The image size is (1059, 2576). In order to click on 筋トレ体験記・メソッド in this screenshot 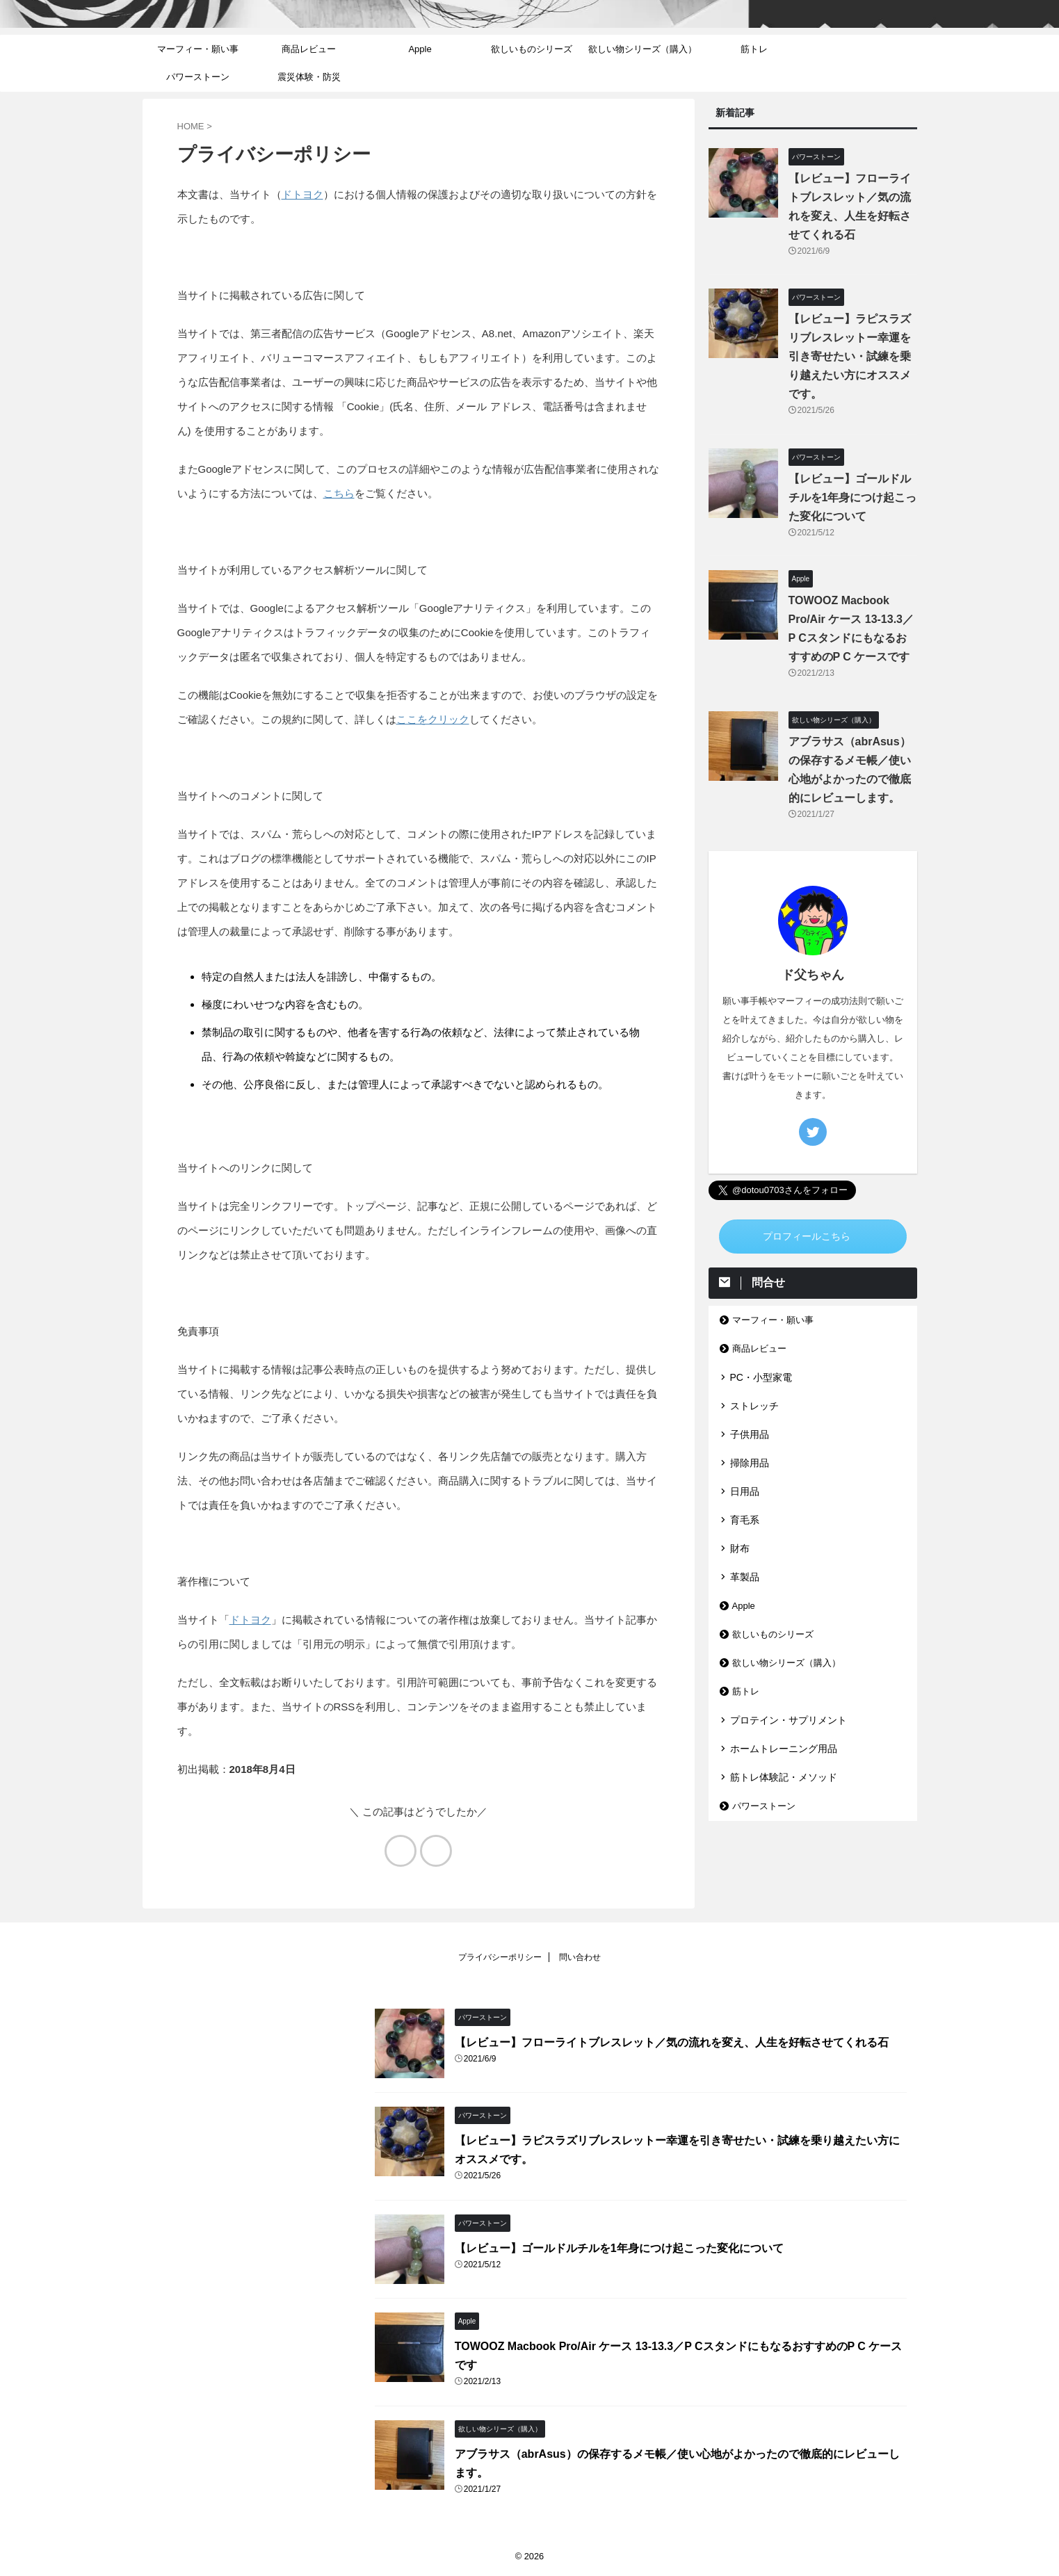, I will do `click(783, 1777)`.